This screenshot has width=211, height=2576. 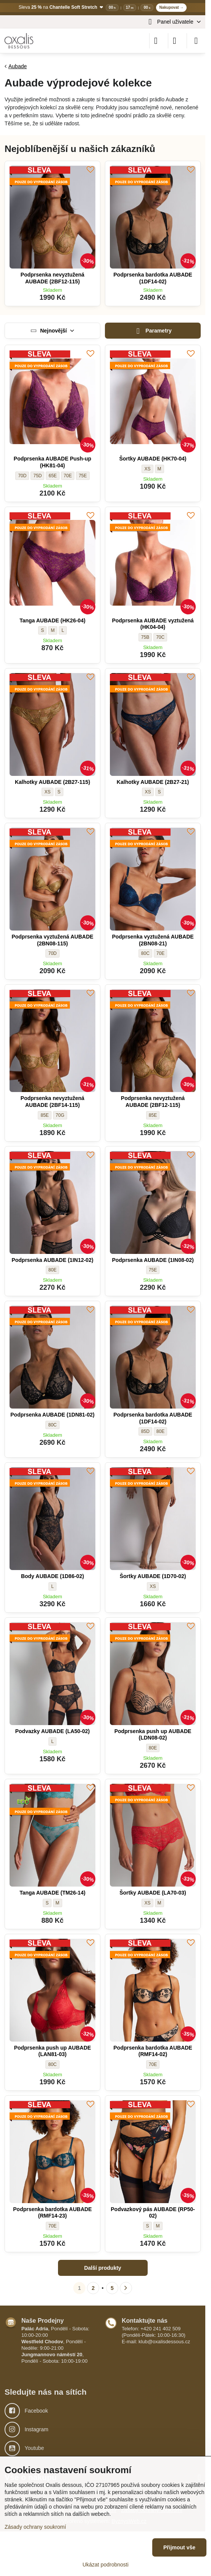 What do you see at coordinates (153, 782) in the screenshot?
I see `Kalhotky AUBADE (2B27-21)` at bounding box center [153, 782].